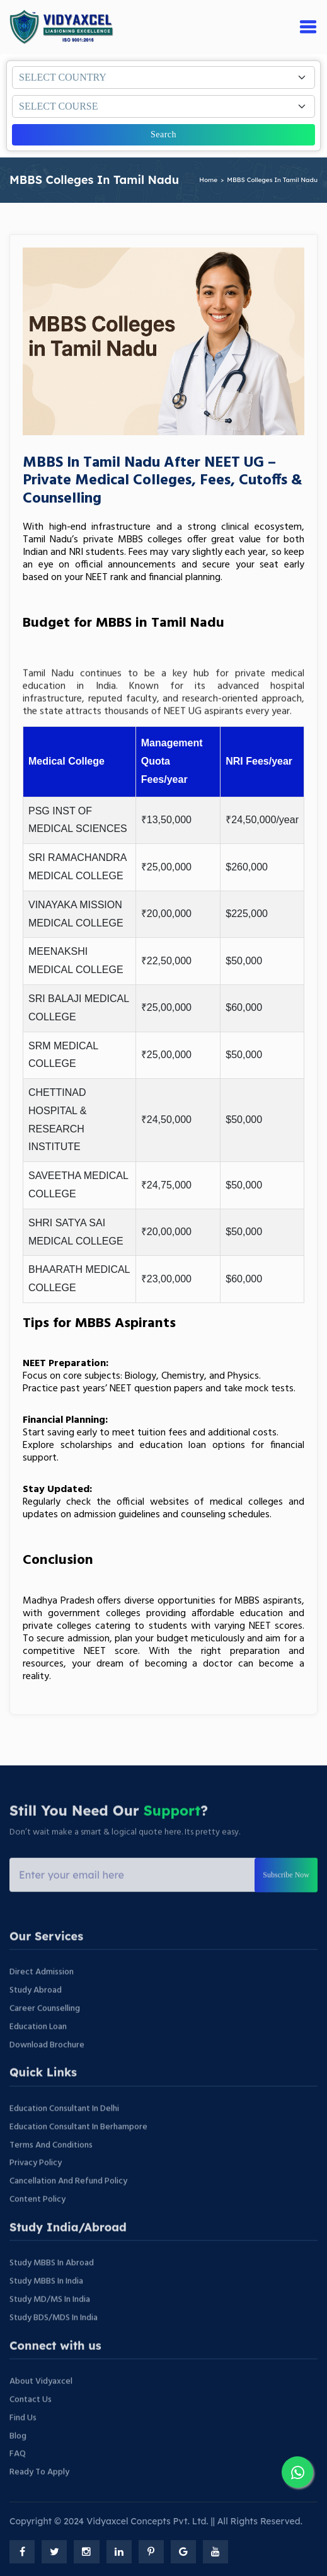 This screenshot has height=2576, width=327. I want to click on Blog, so click(17, 2465).